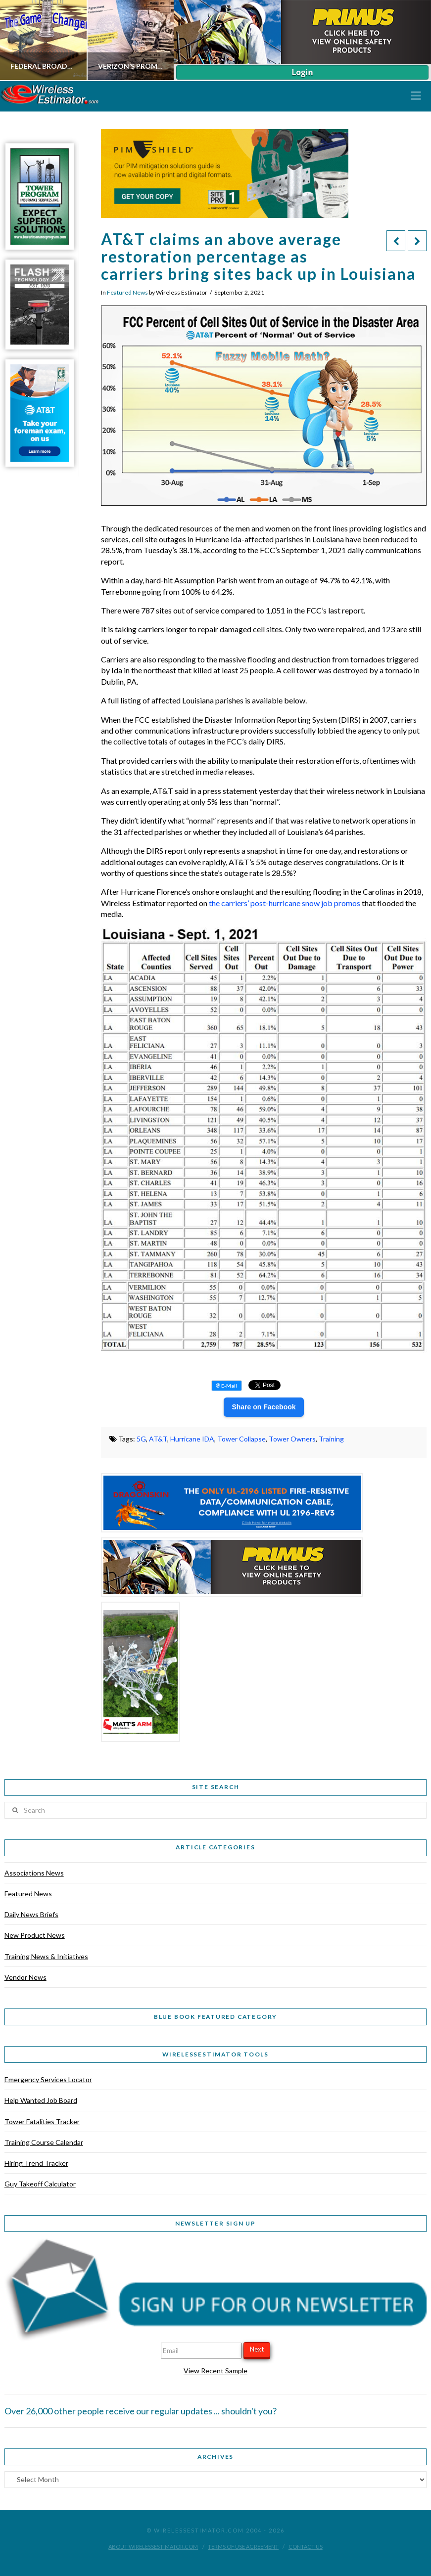  I want to click on Associations News, so click(34, 1873).